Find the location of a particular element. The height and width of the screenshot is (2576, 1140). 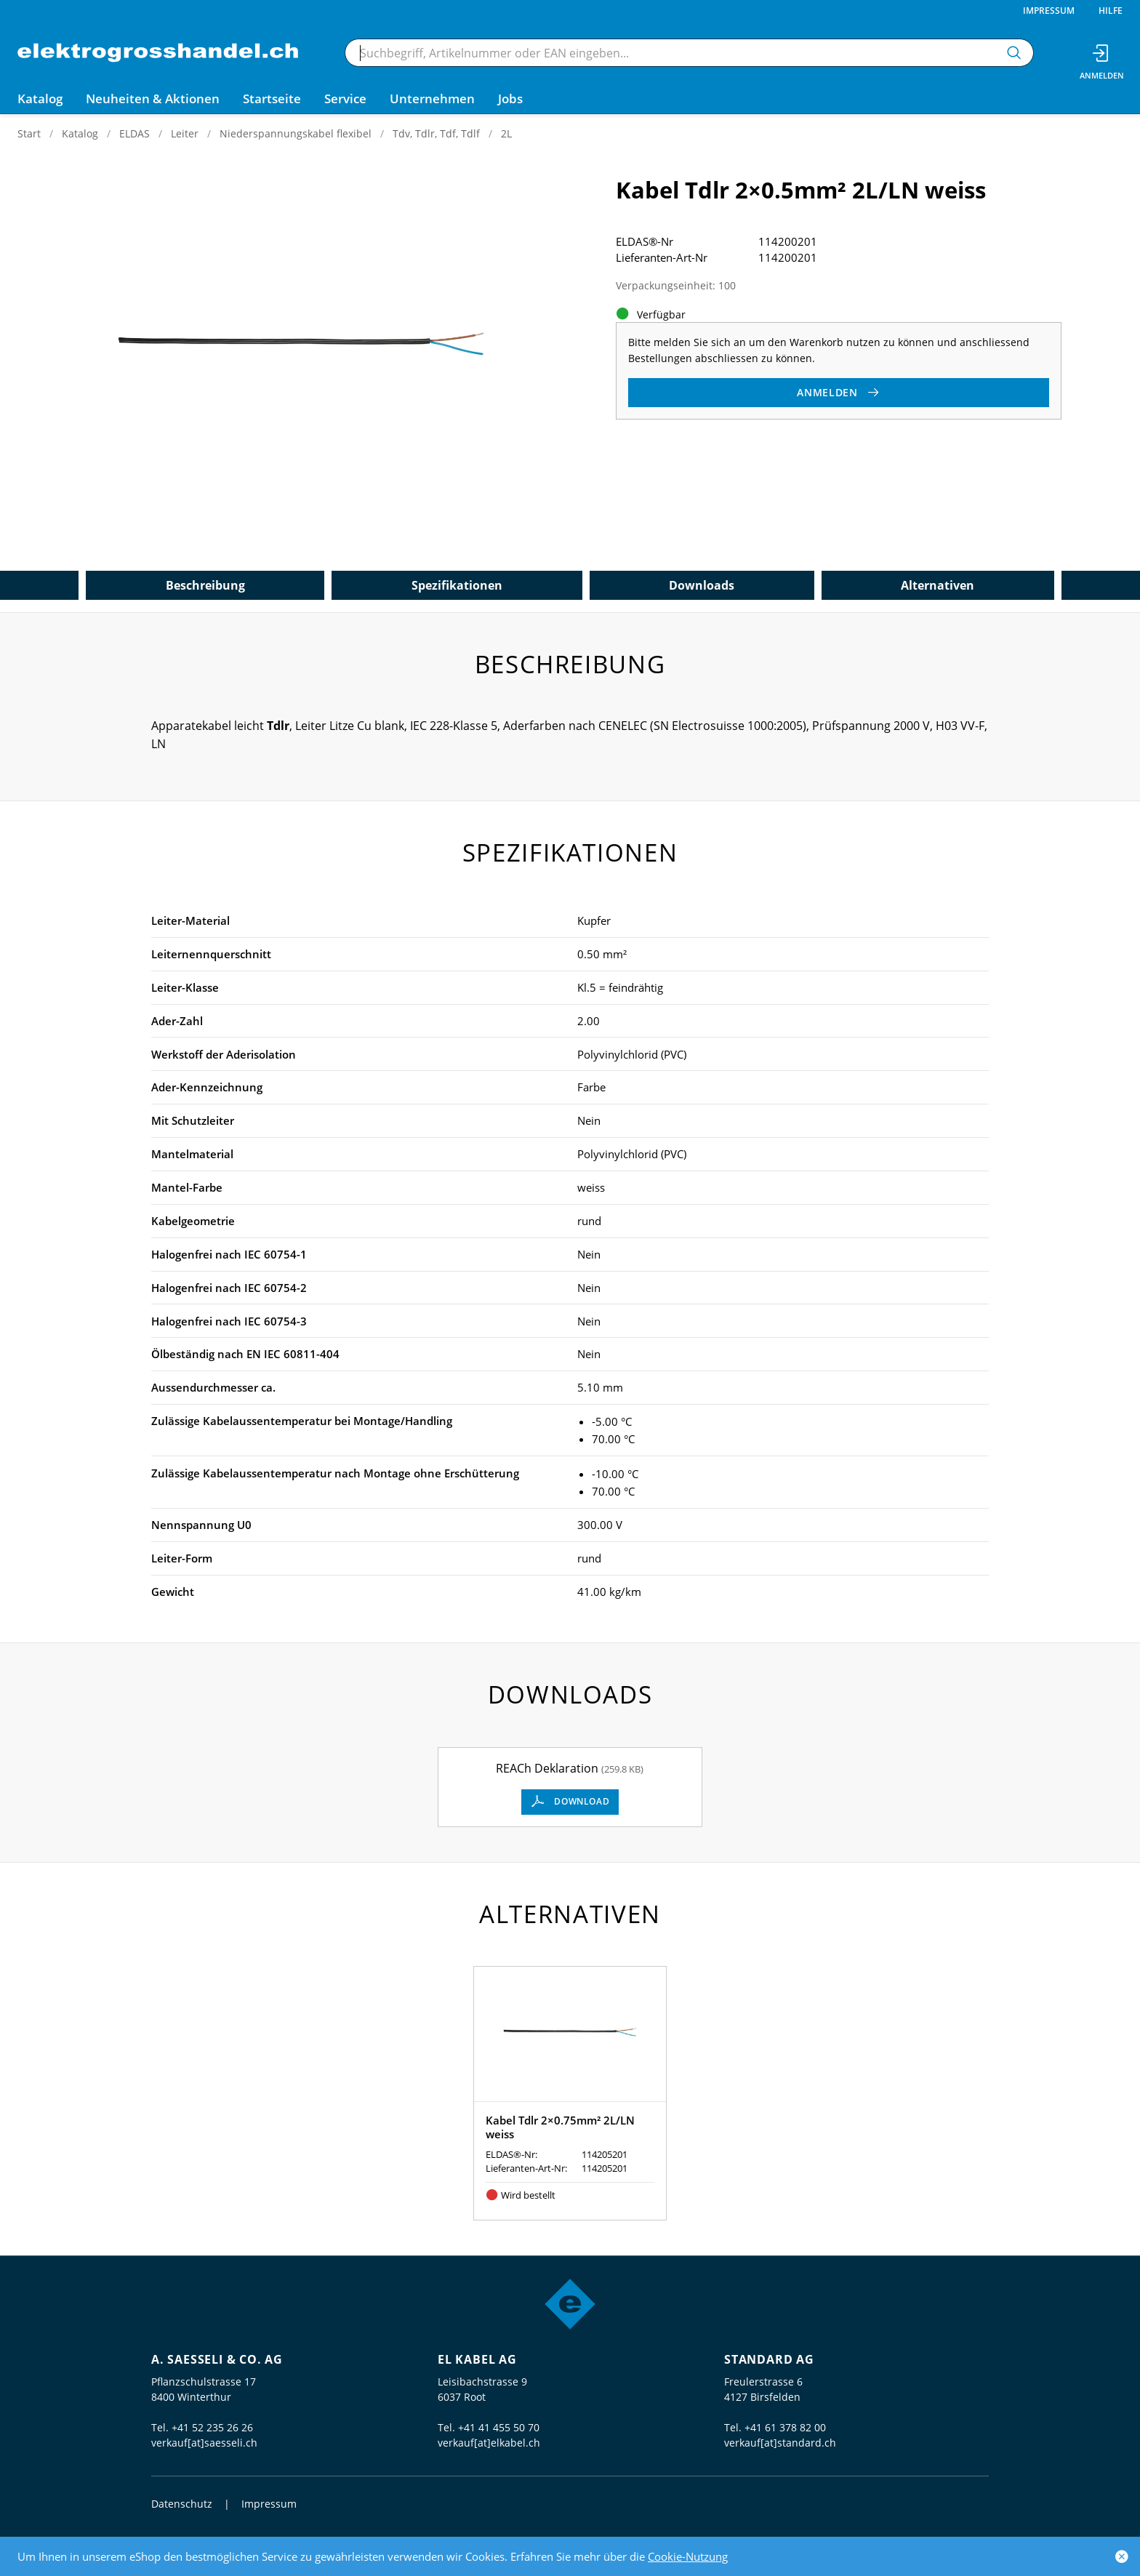

Neuheiten & Aktionen is located at coordinates (153, 98).